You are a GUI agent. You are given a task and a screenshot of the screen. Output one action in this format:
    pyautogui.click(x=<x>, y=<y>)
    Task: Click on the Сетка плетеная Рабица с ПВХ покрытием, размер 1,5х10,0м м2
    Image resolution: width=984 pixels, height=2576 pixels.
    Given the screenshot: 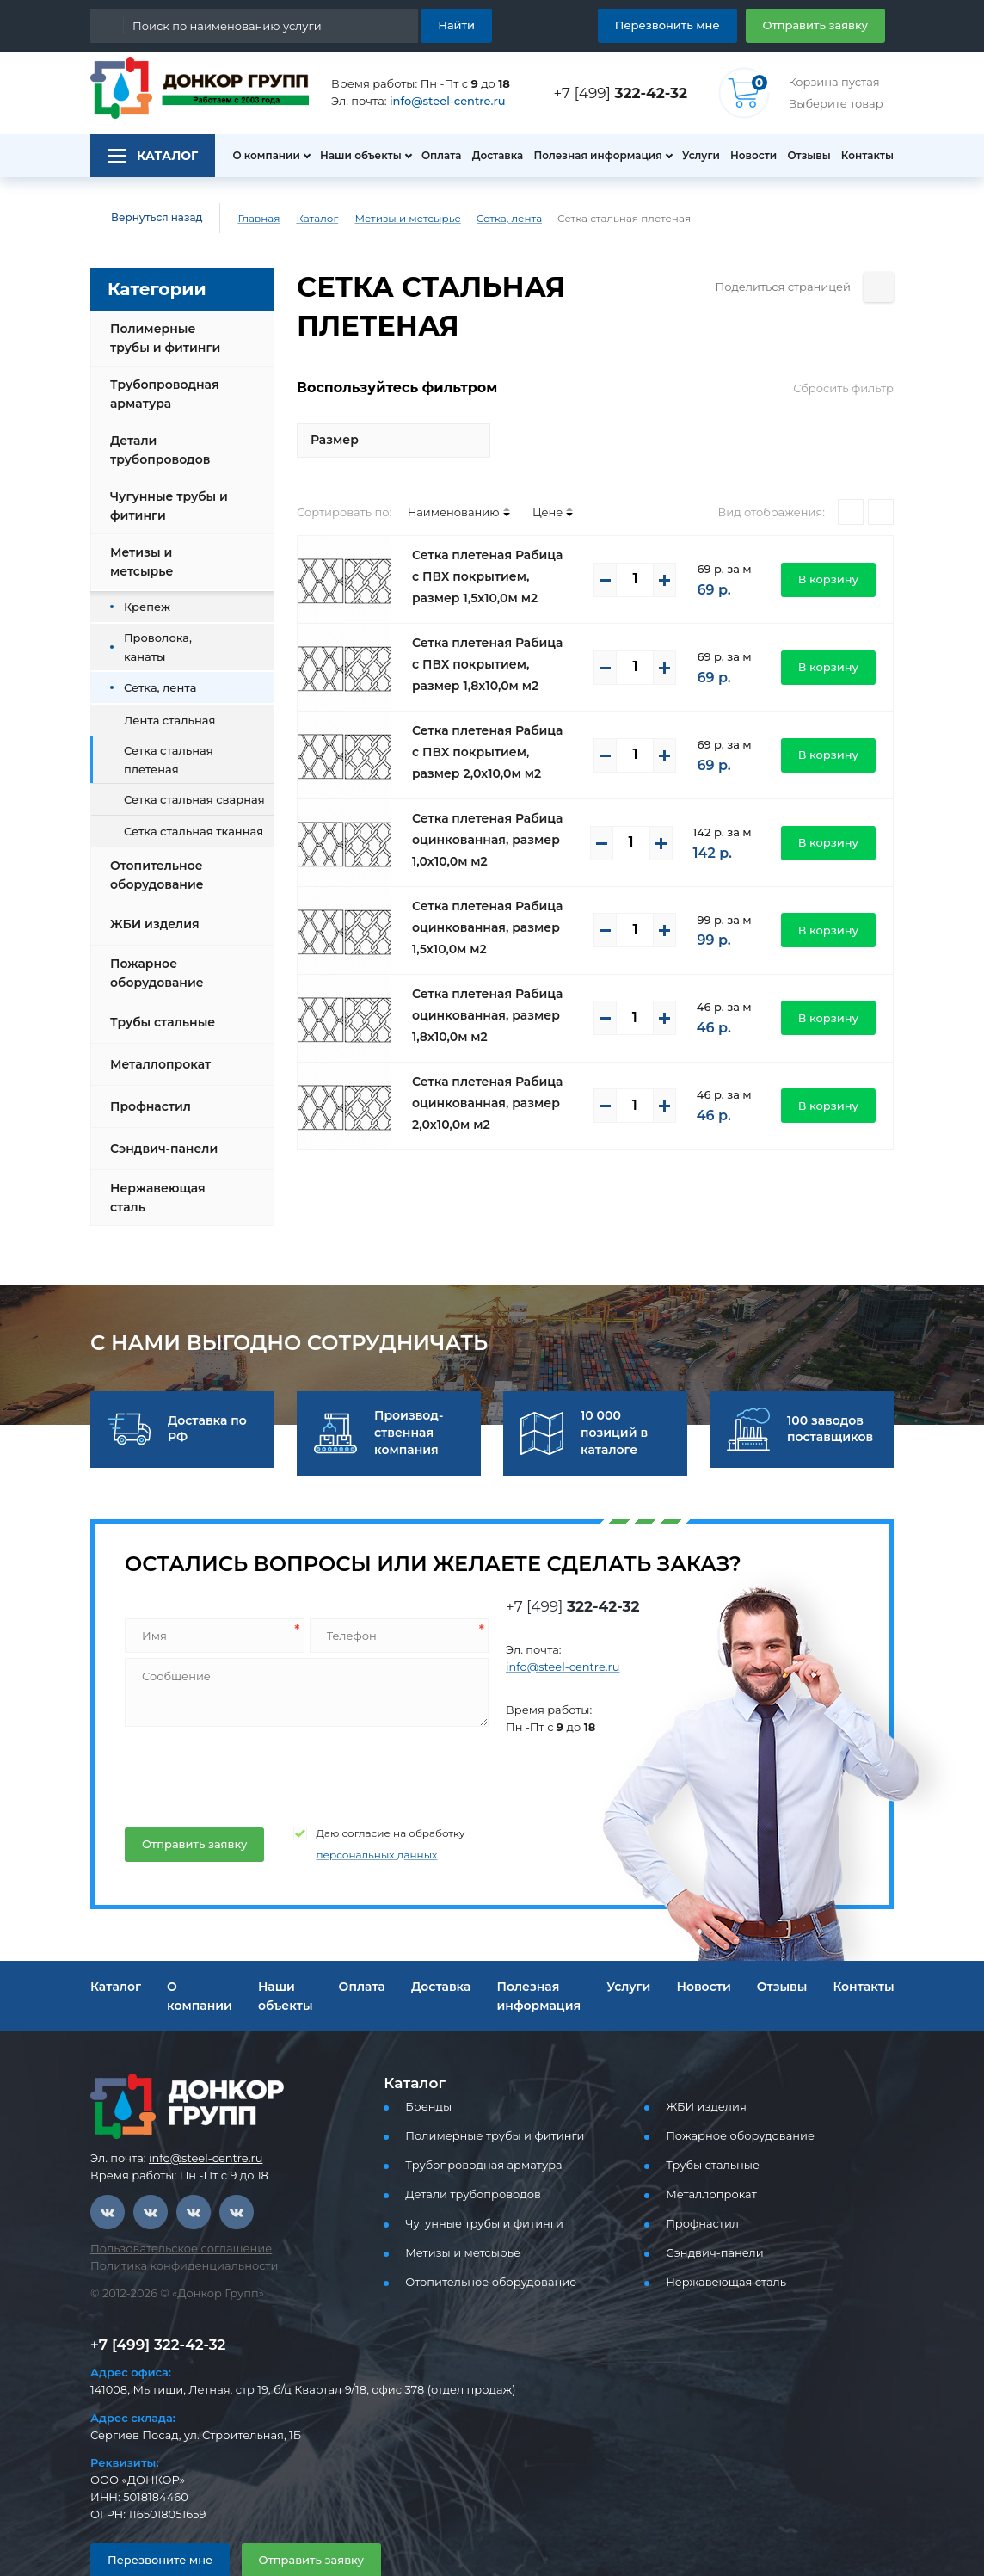 What is the action you would take?
    pyautogui.click(x=486, y=537)
    